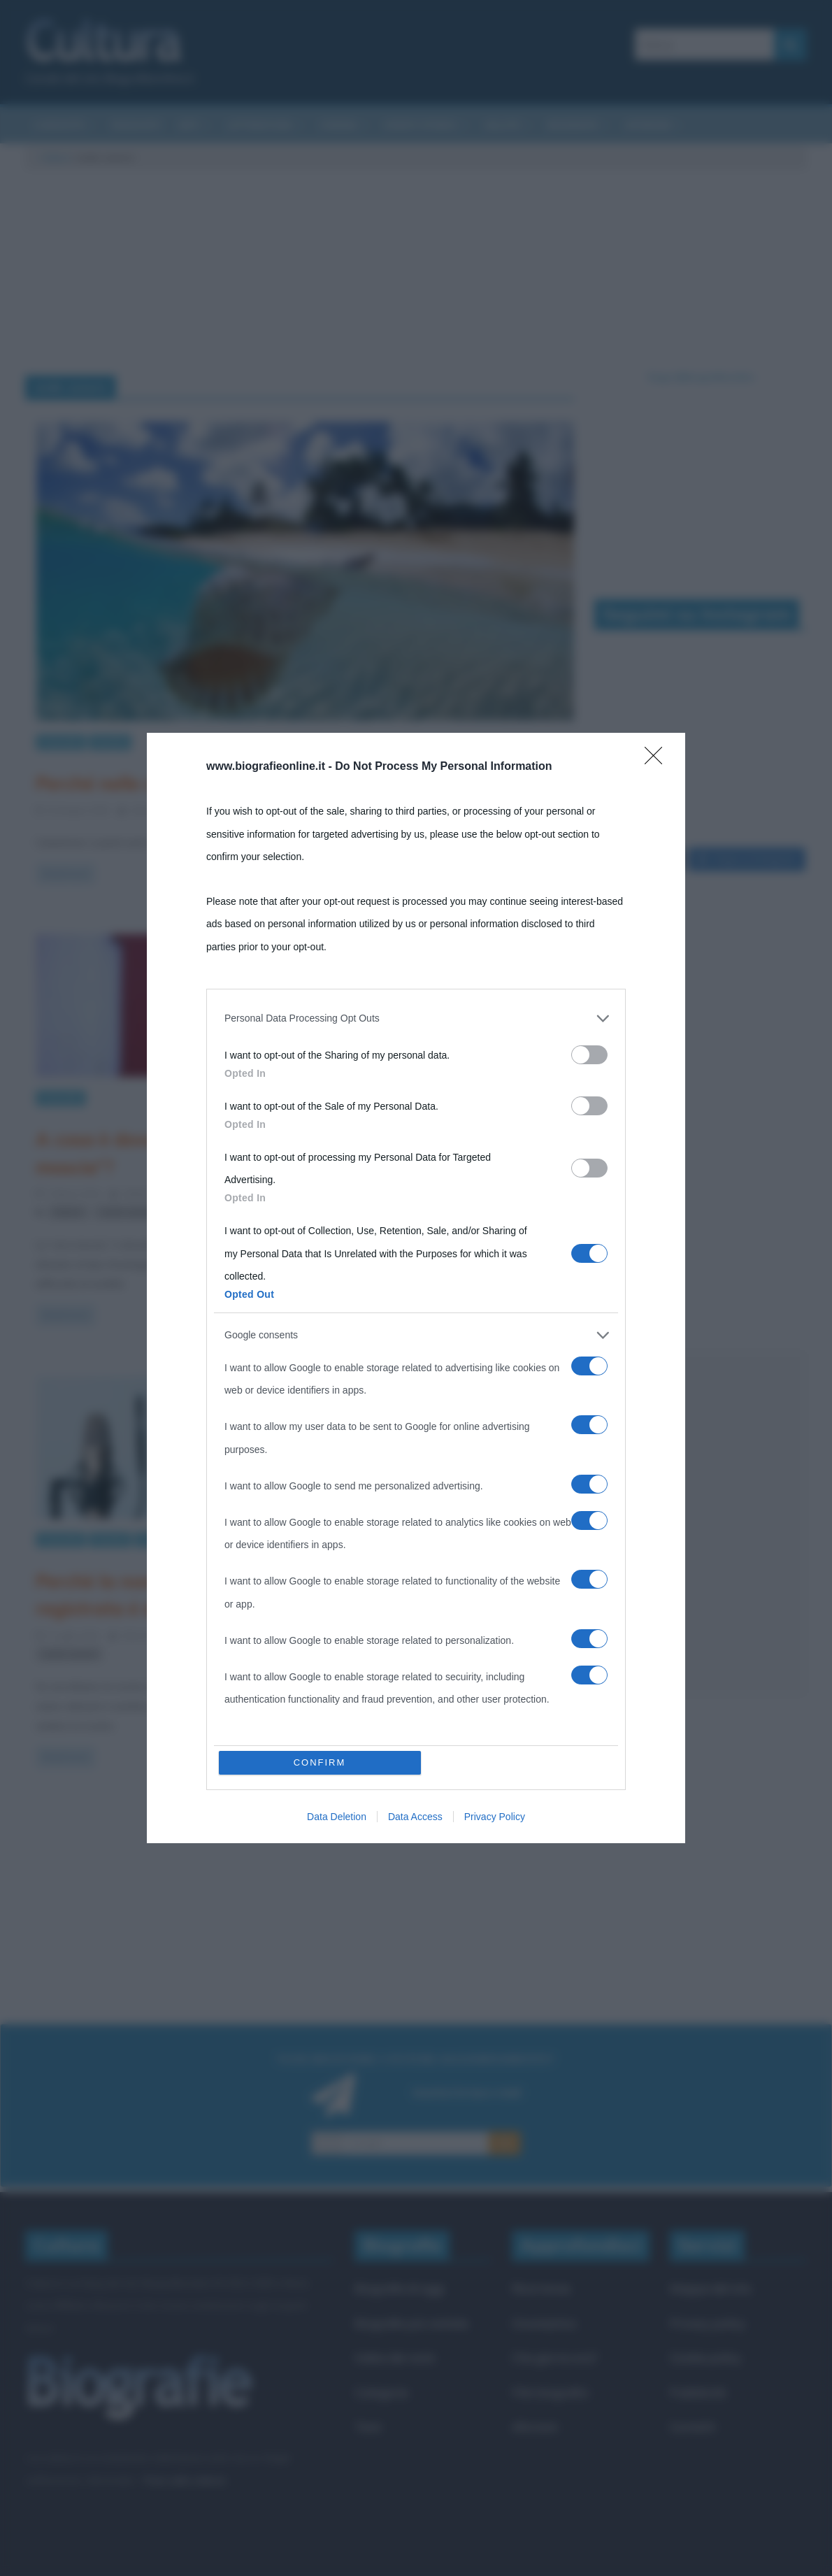 The height and width of the screenshot is (2576, 832). Describe the element at coordinates (320, 1762) in the screenshot. I see `CONFIRM` at that location.